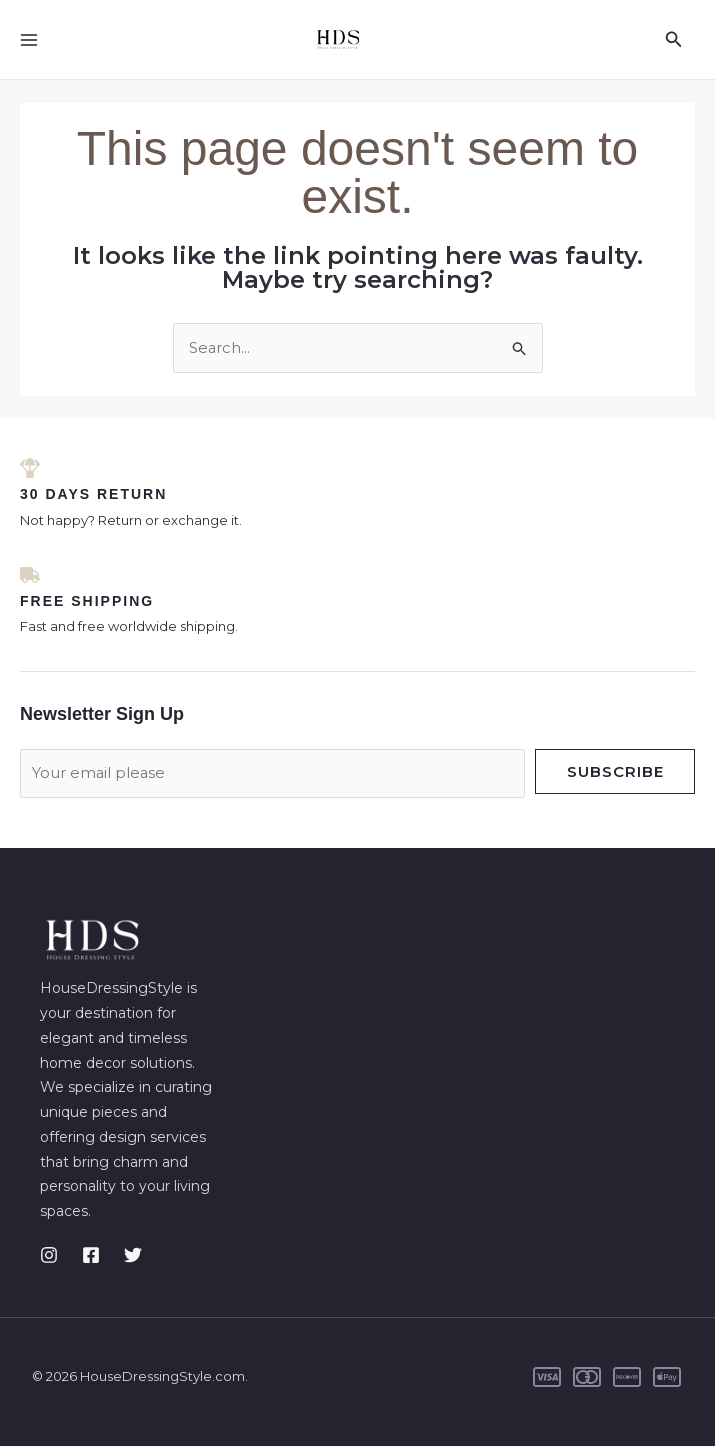 This screenshot has width=715, height=1447. I want to click on [Instagram], so click(49, 1256).